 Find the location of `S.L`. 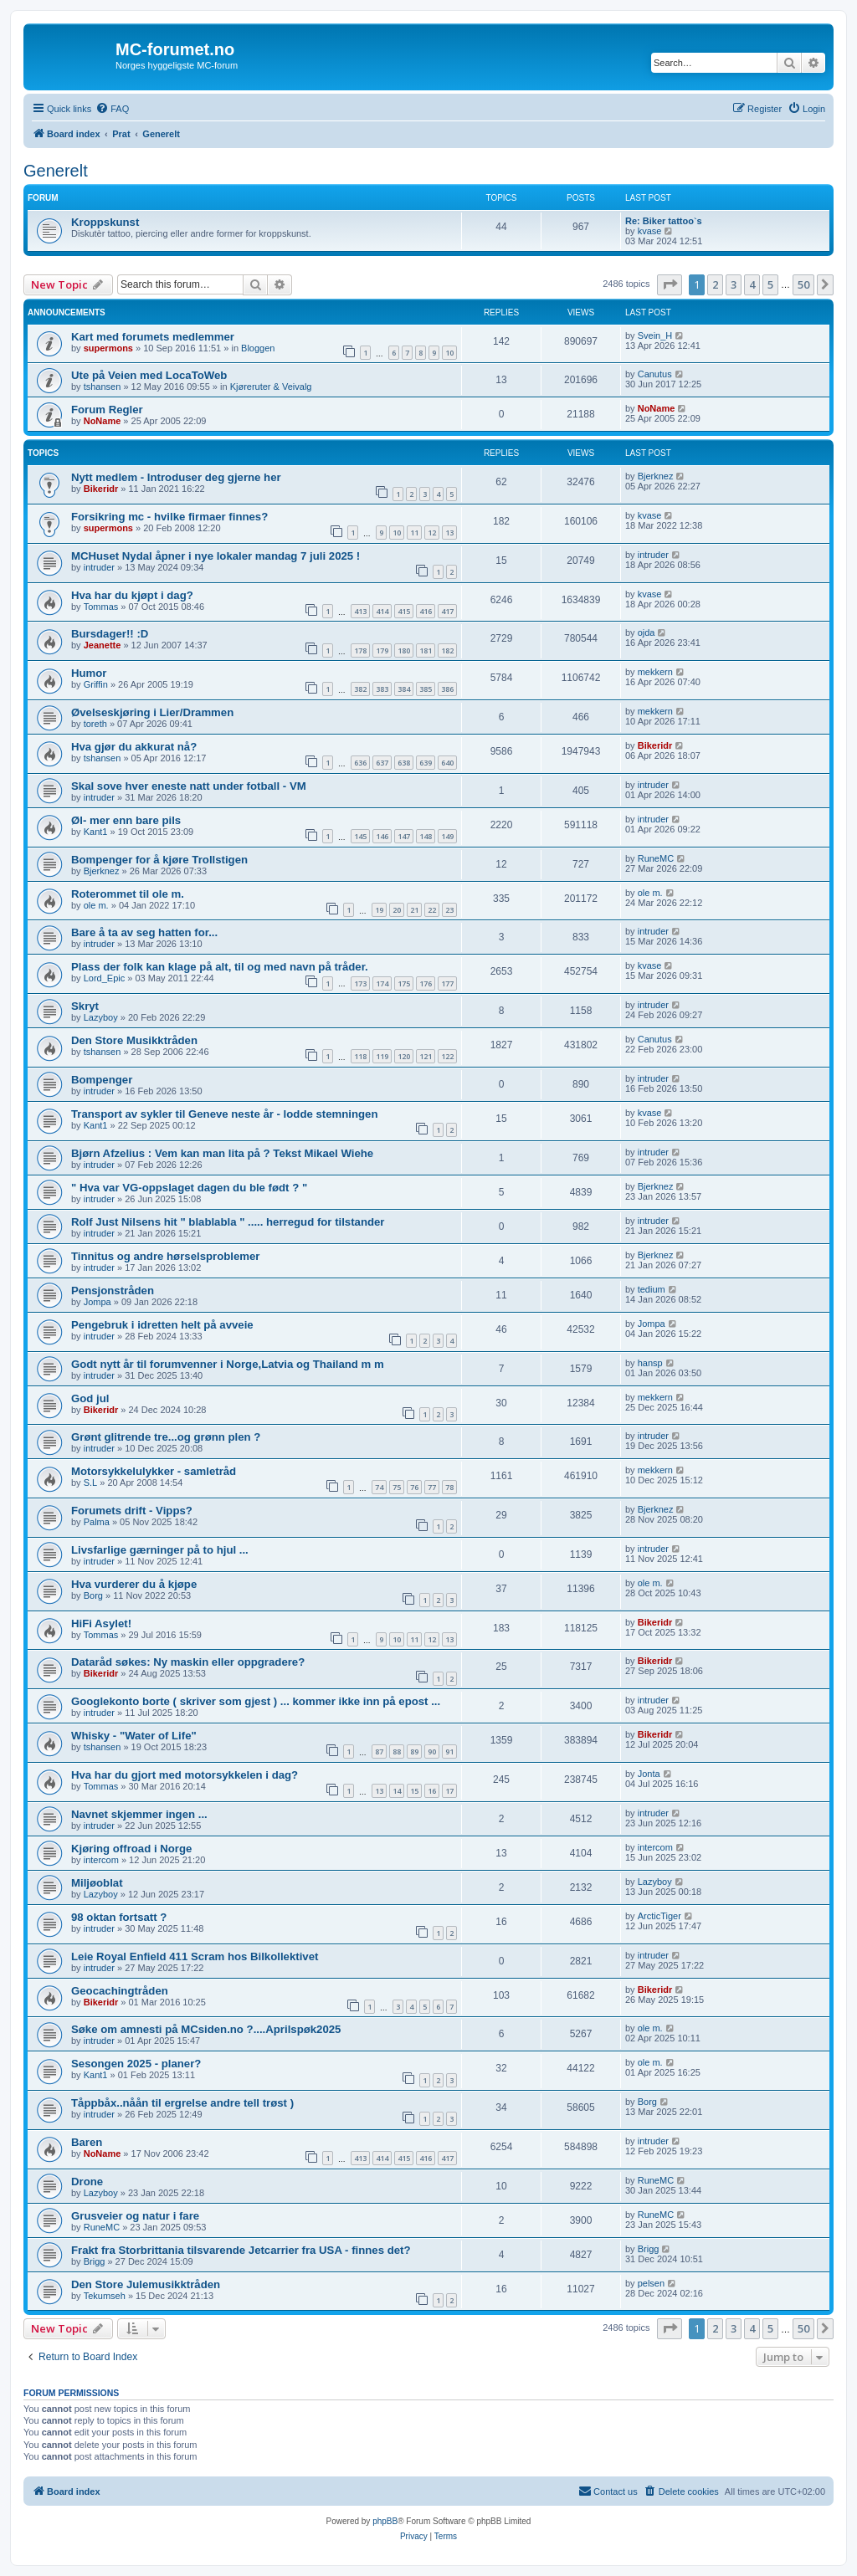

S.L is located at coordinates (91, 1482).